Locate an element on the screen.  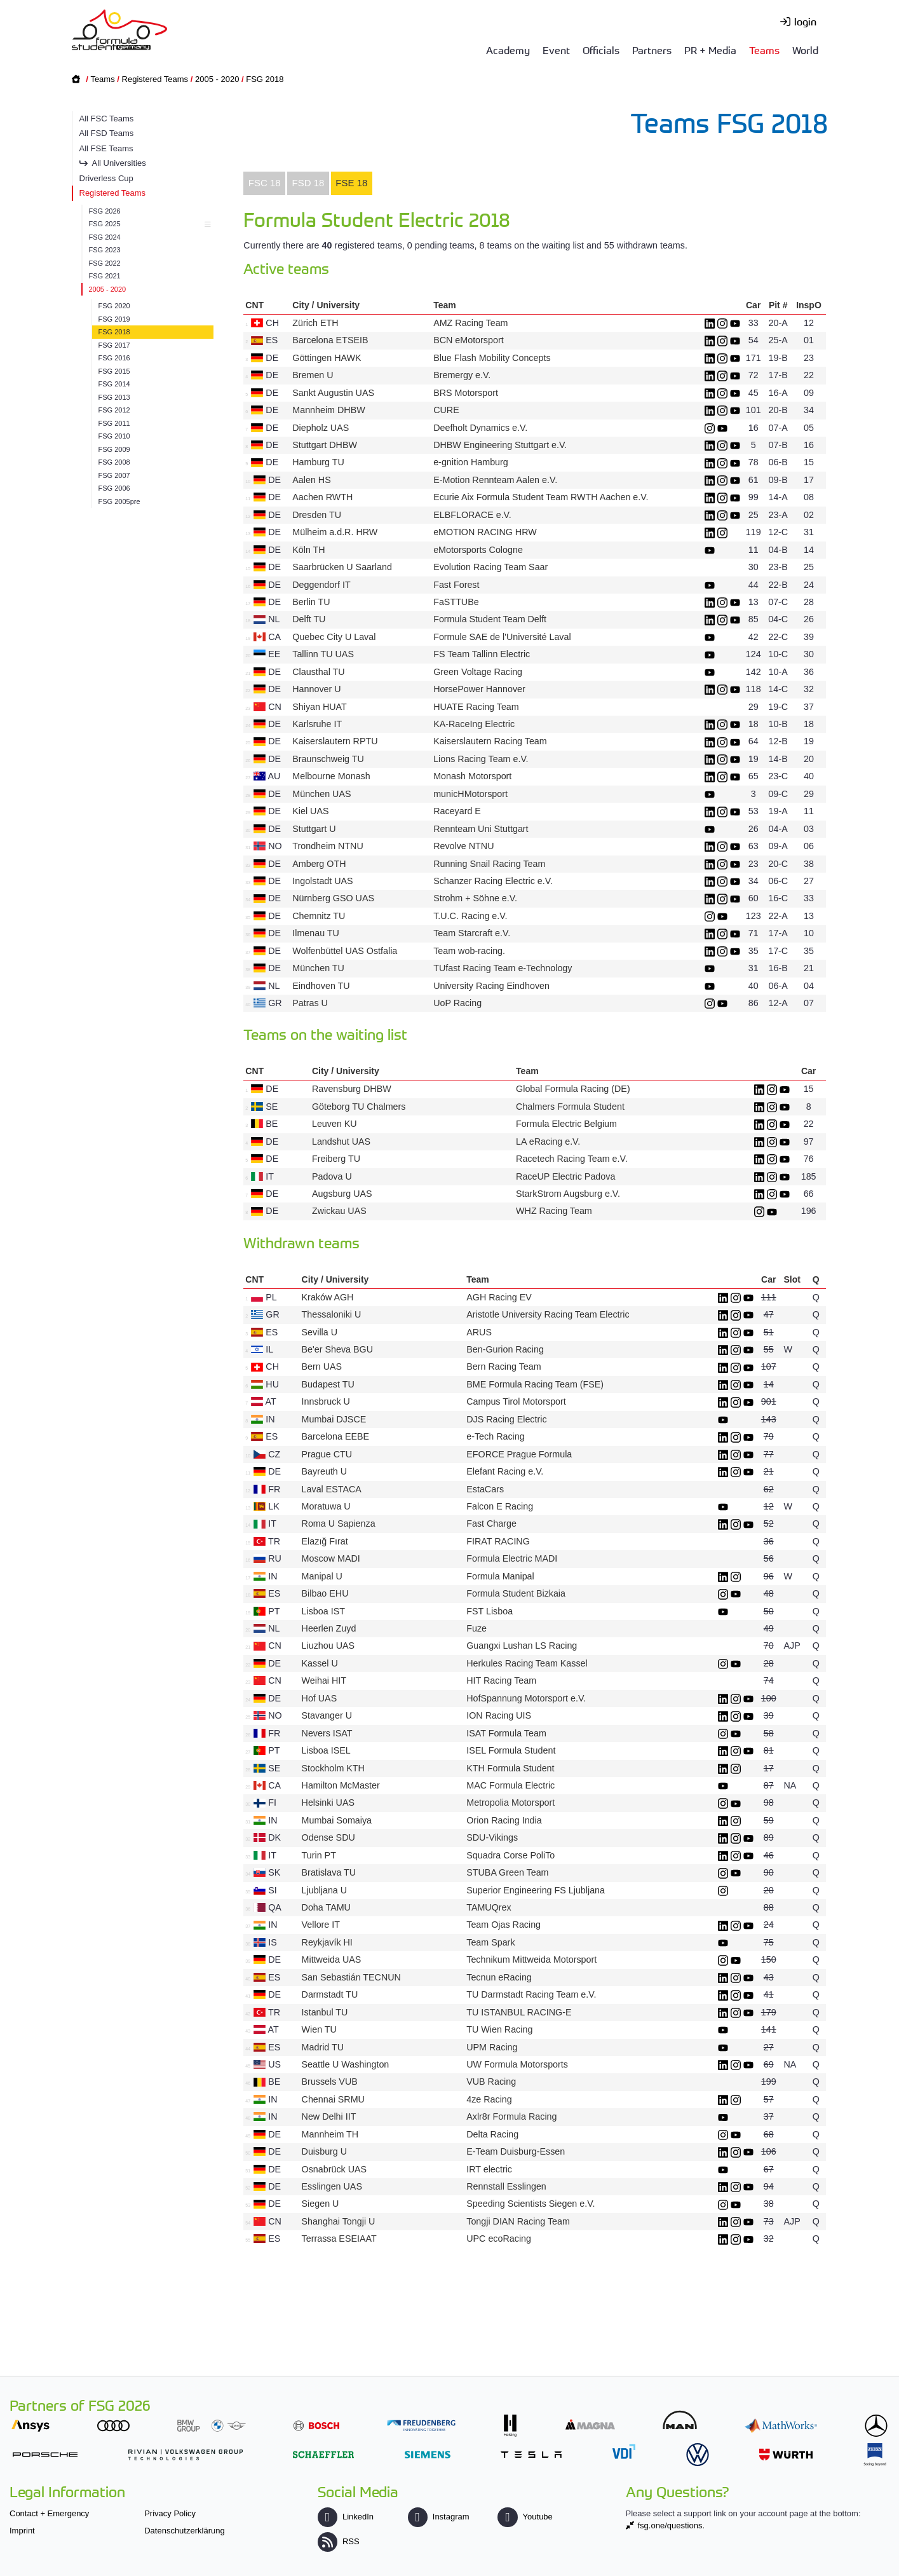
Herkules Racing Team Kassel is located at coordinates (526, 1663).